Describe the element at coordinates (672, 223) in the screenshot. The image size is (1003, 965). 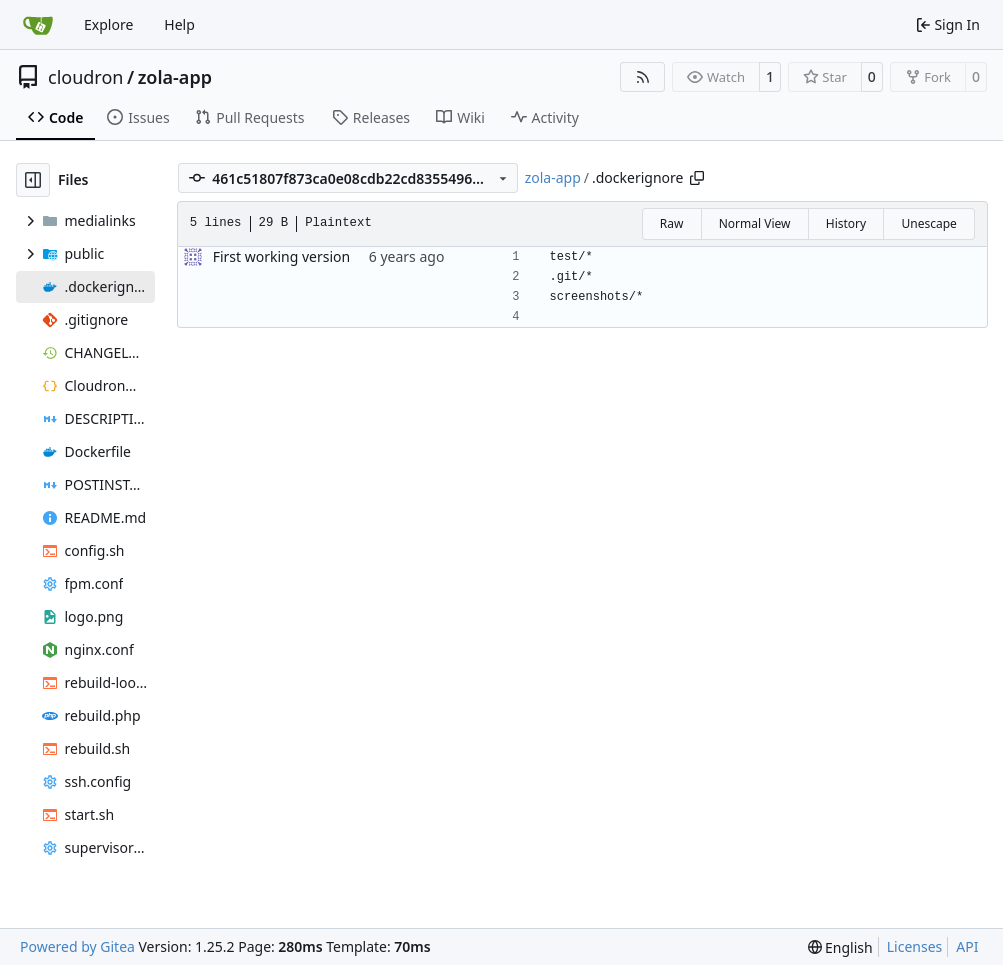
I see `Raw` at that location.